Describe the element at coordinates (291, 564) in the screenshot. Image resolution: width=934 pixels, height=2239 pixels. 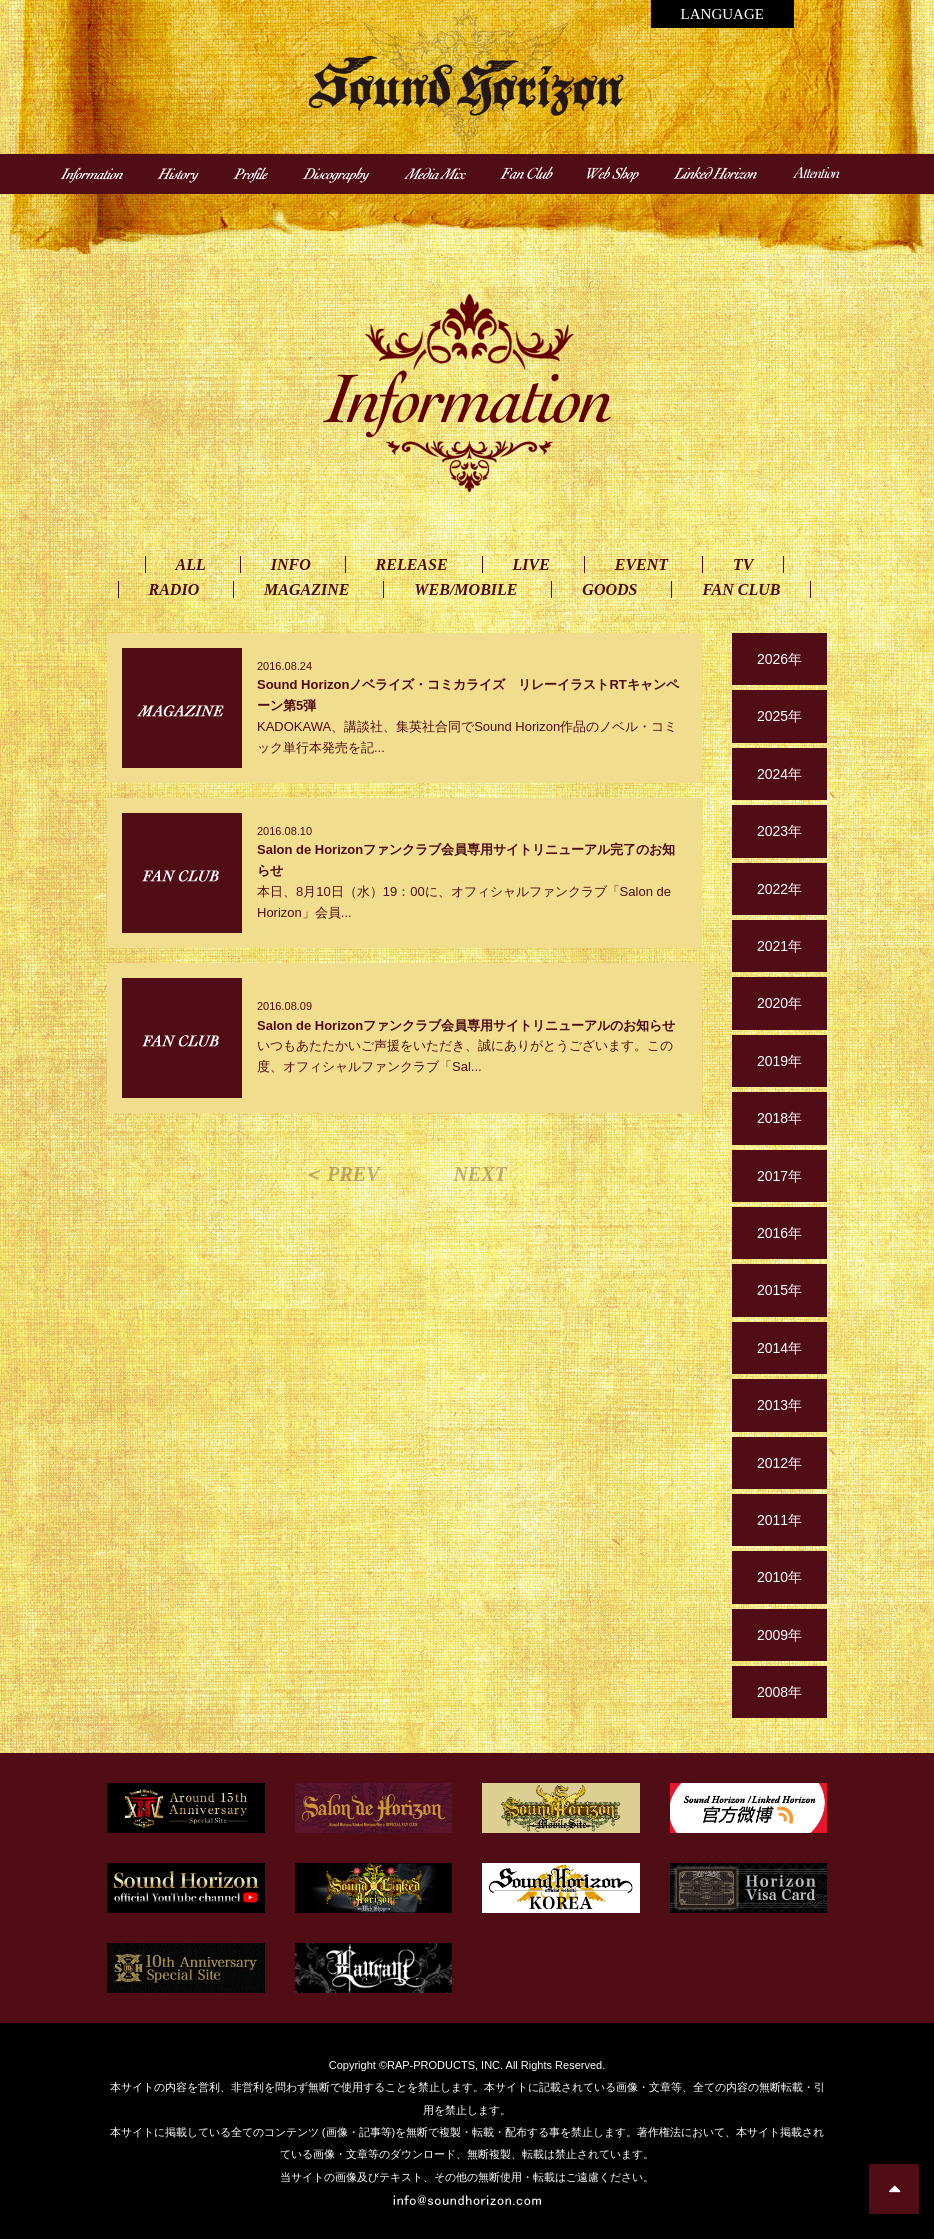
I see `INFO` at that location.